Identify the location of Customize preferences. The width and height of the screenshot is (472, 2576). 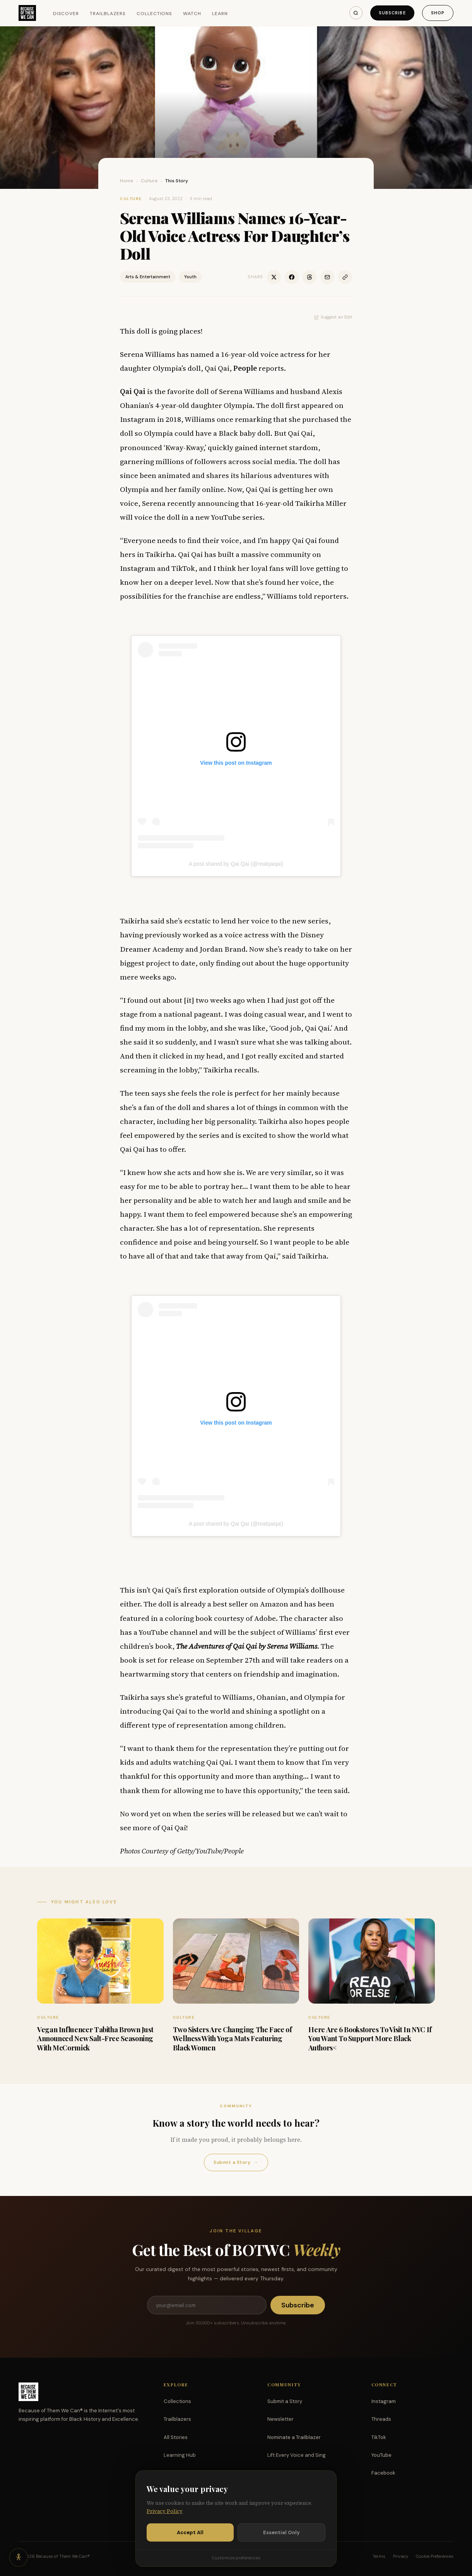
(236, 2558).